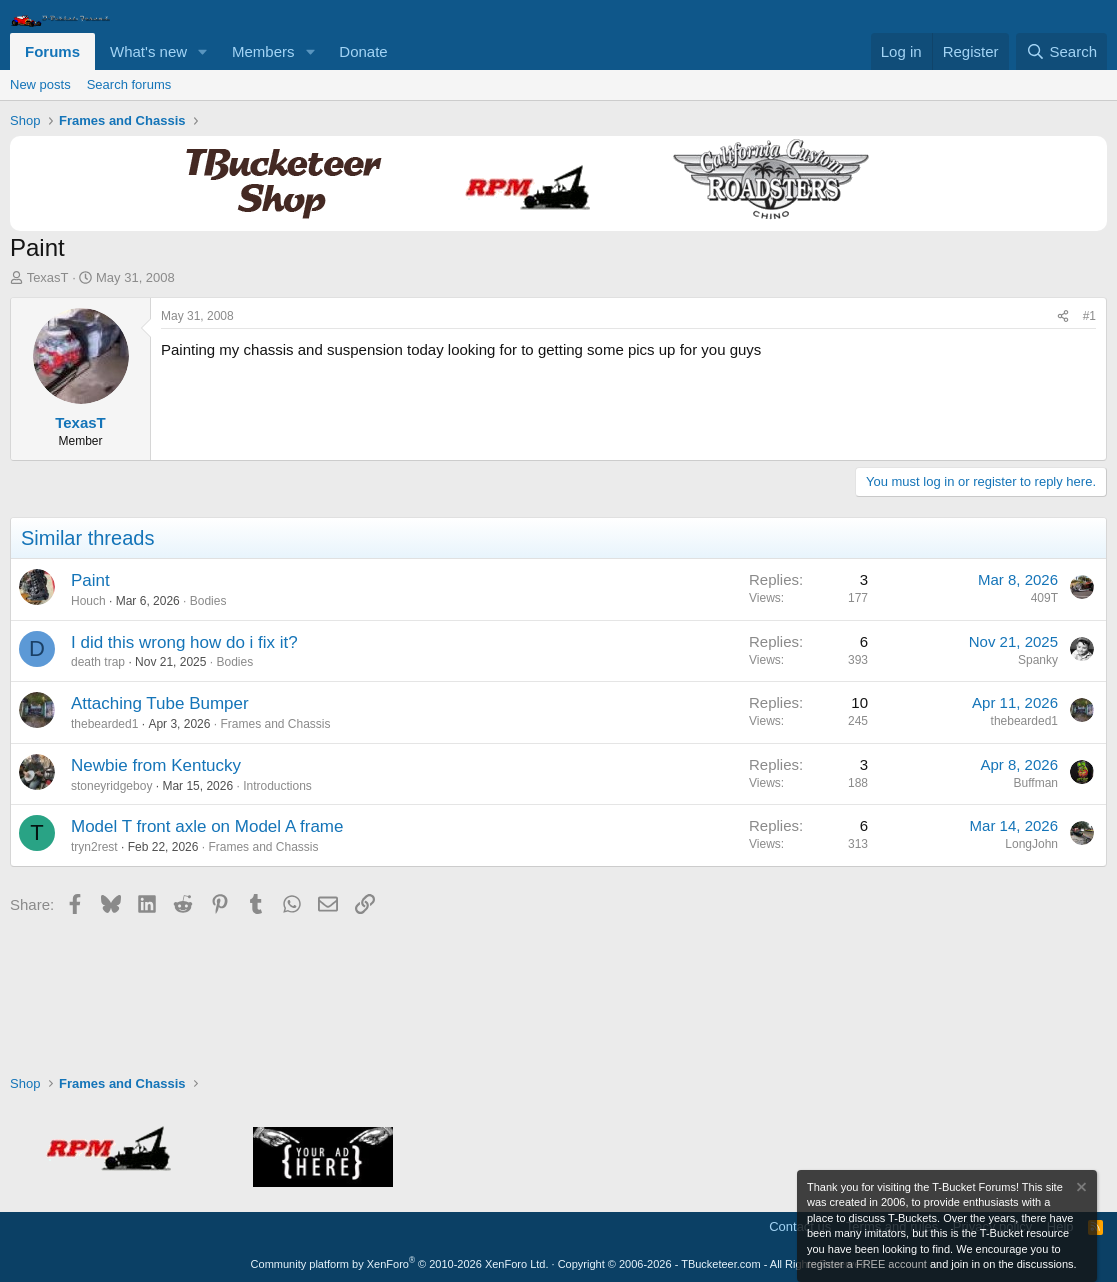 The image size is (1117, 1282). I want to click on [Dismiss notice], so click(1080, 1189).